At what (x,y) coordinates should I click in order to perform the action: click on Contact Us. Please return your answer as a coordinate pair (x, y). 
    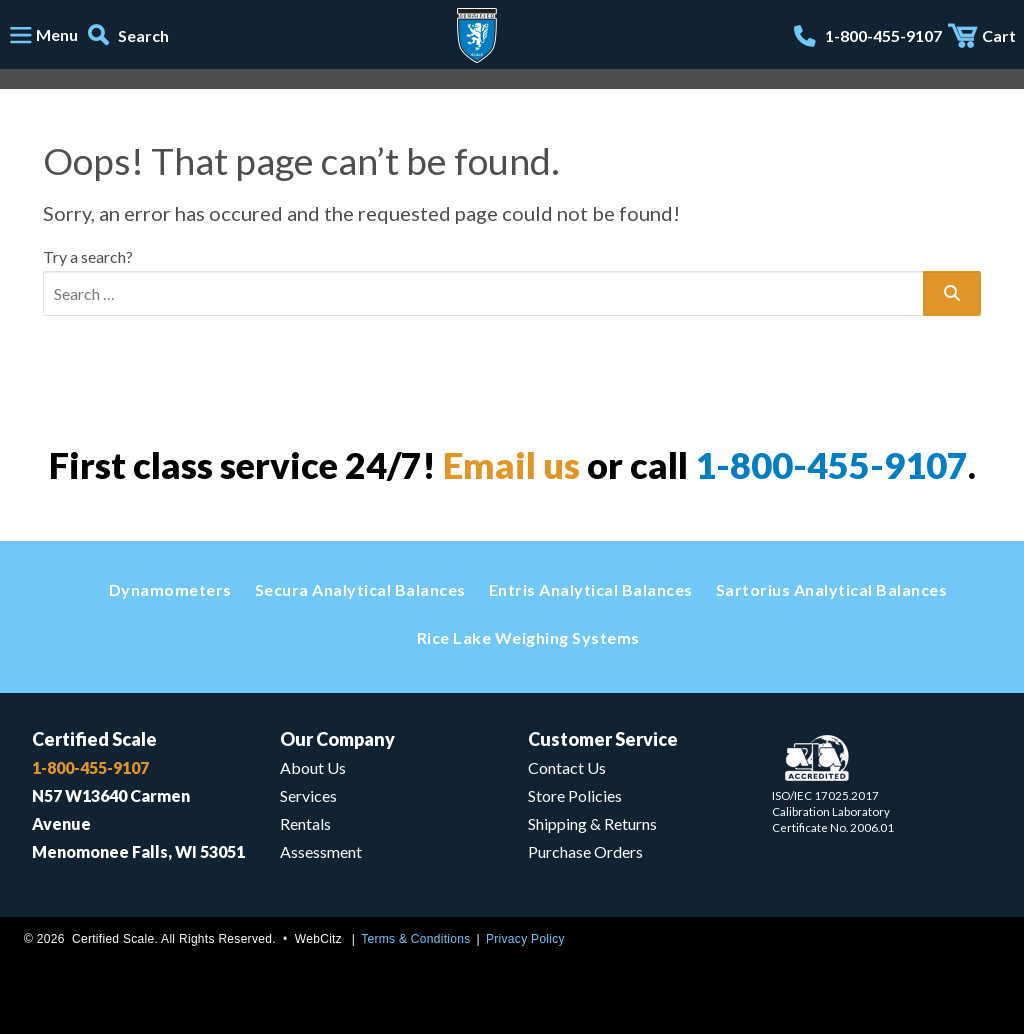
    Looking at the image, I should click on (567, 767).